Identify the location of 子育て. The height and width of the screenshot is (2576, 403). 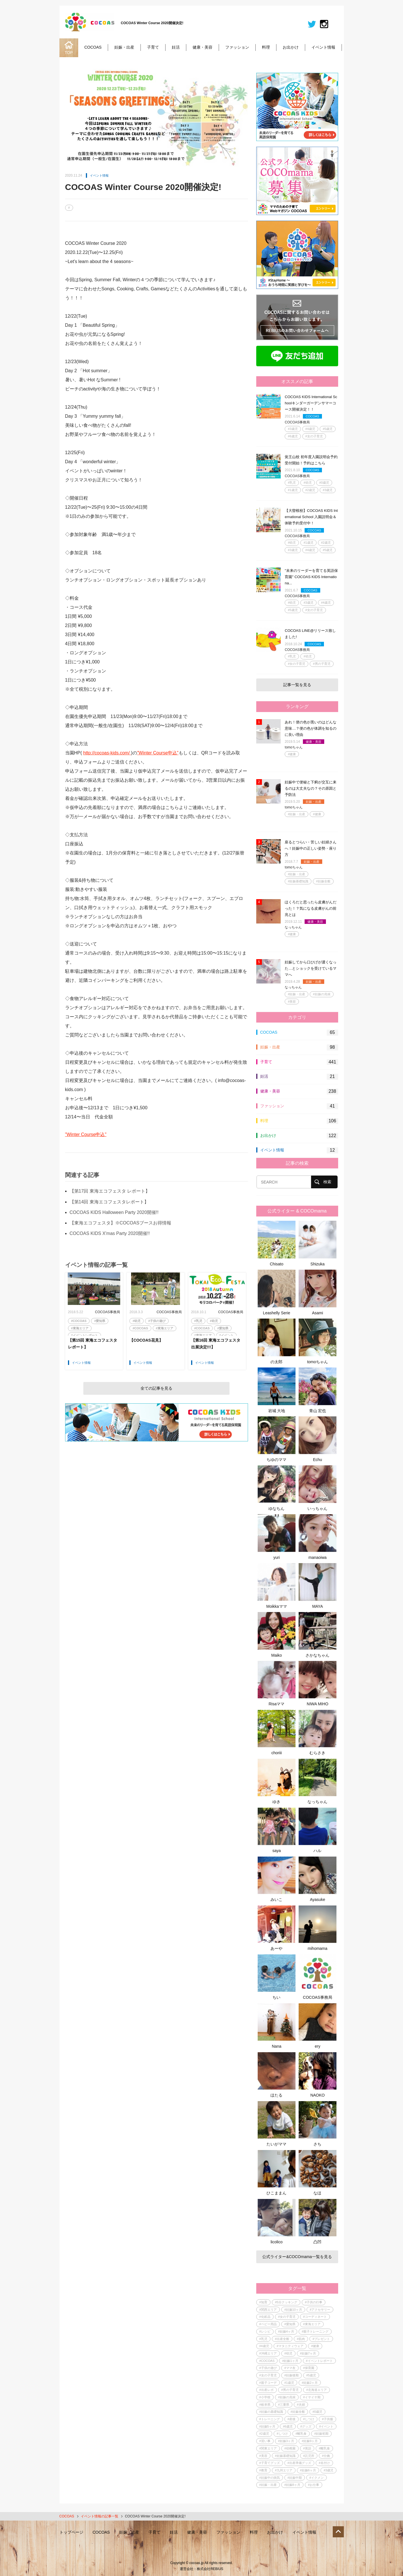
(153, 47).